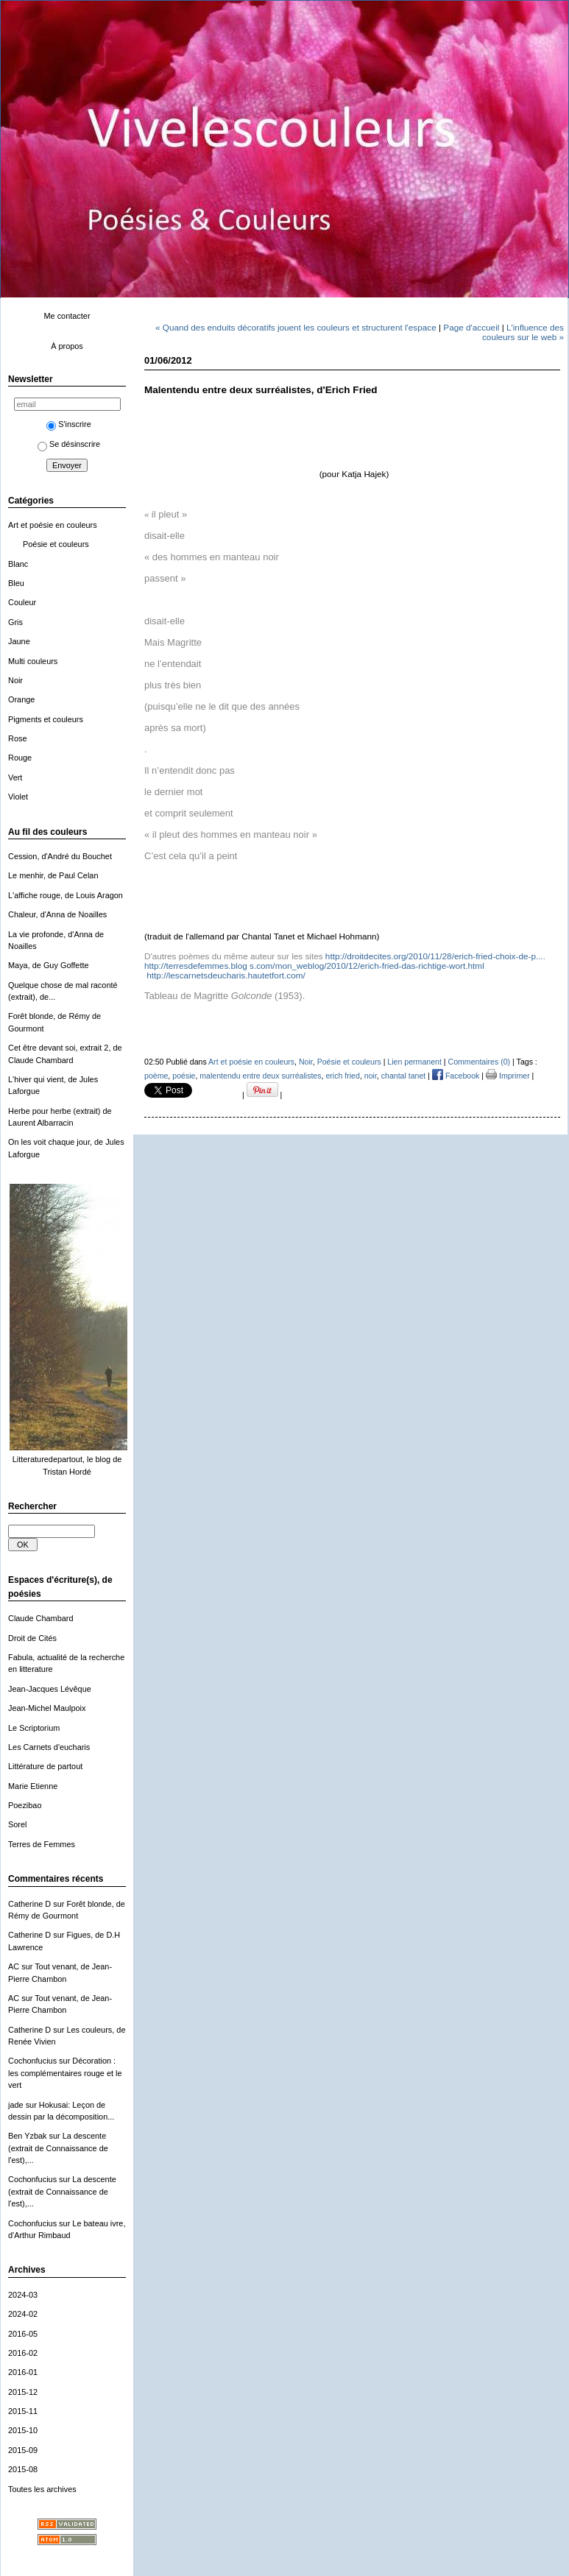 The image size is (569, 2576). What do you see at coordinates (68, 424) in the screenshot?
I see `S'inscrire` at bounding box center [68, 424].